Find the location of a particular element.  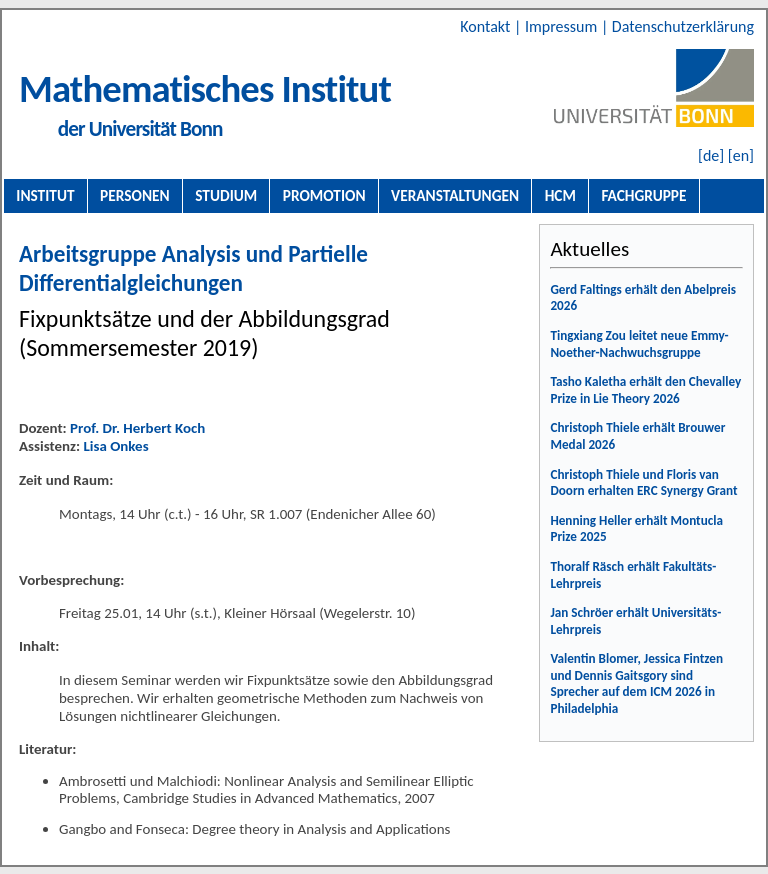

Personen is located at coordinates (135, 195).